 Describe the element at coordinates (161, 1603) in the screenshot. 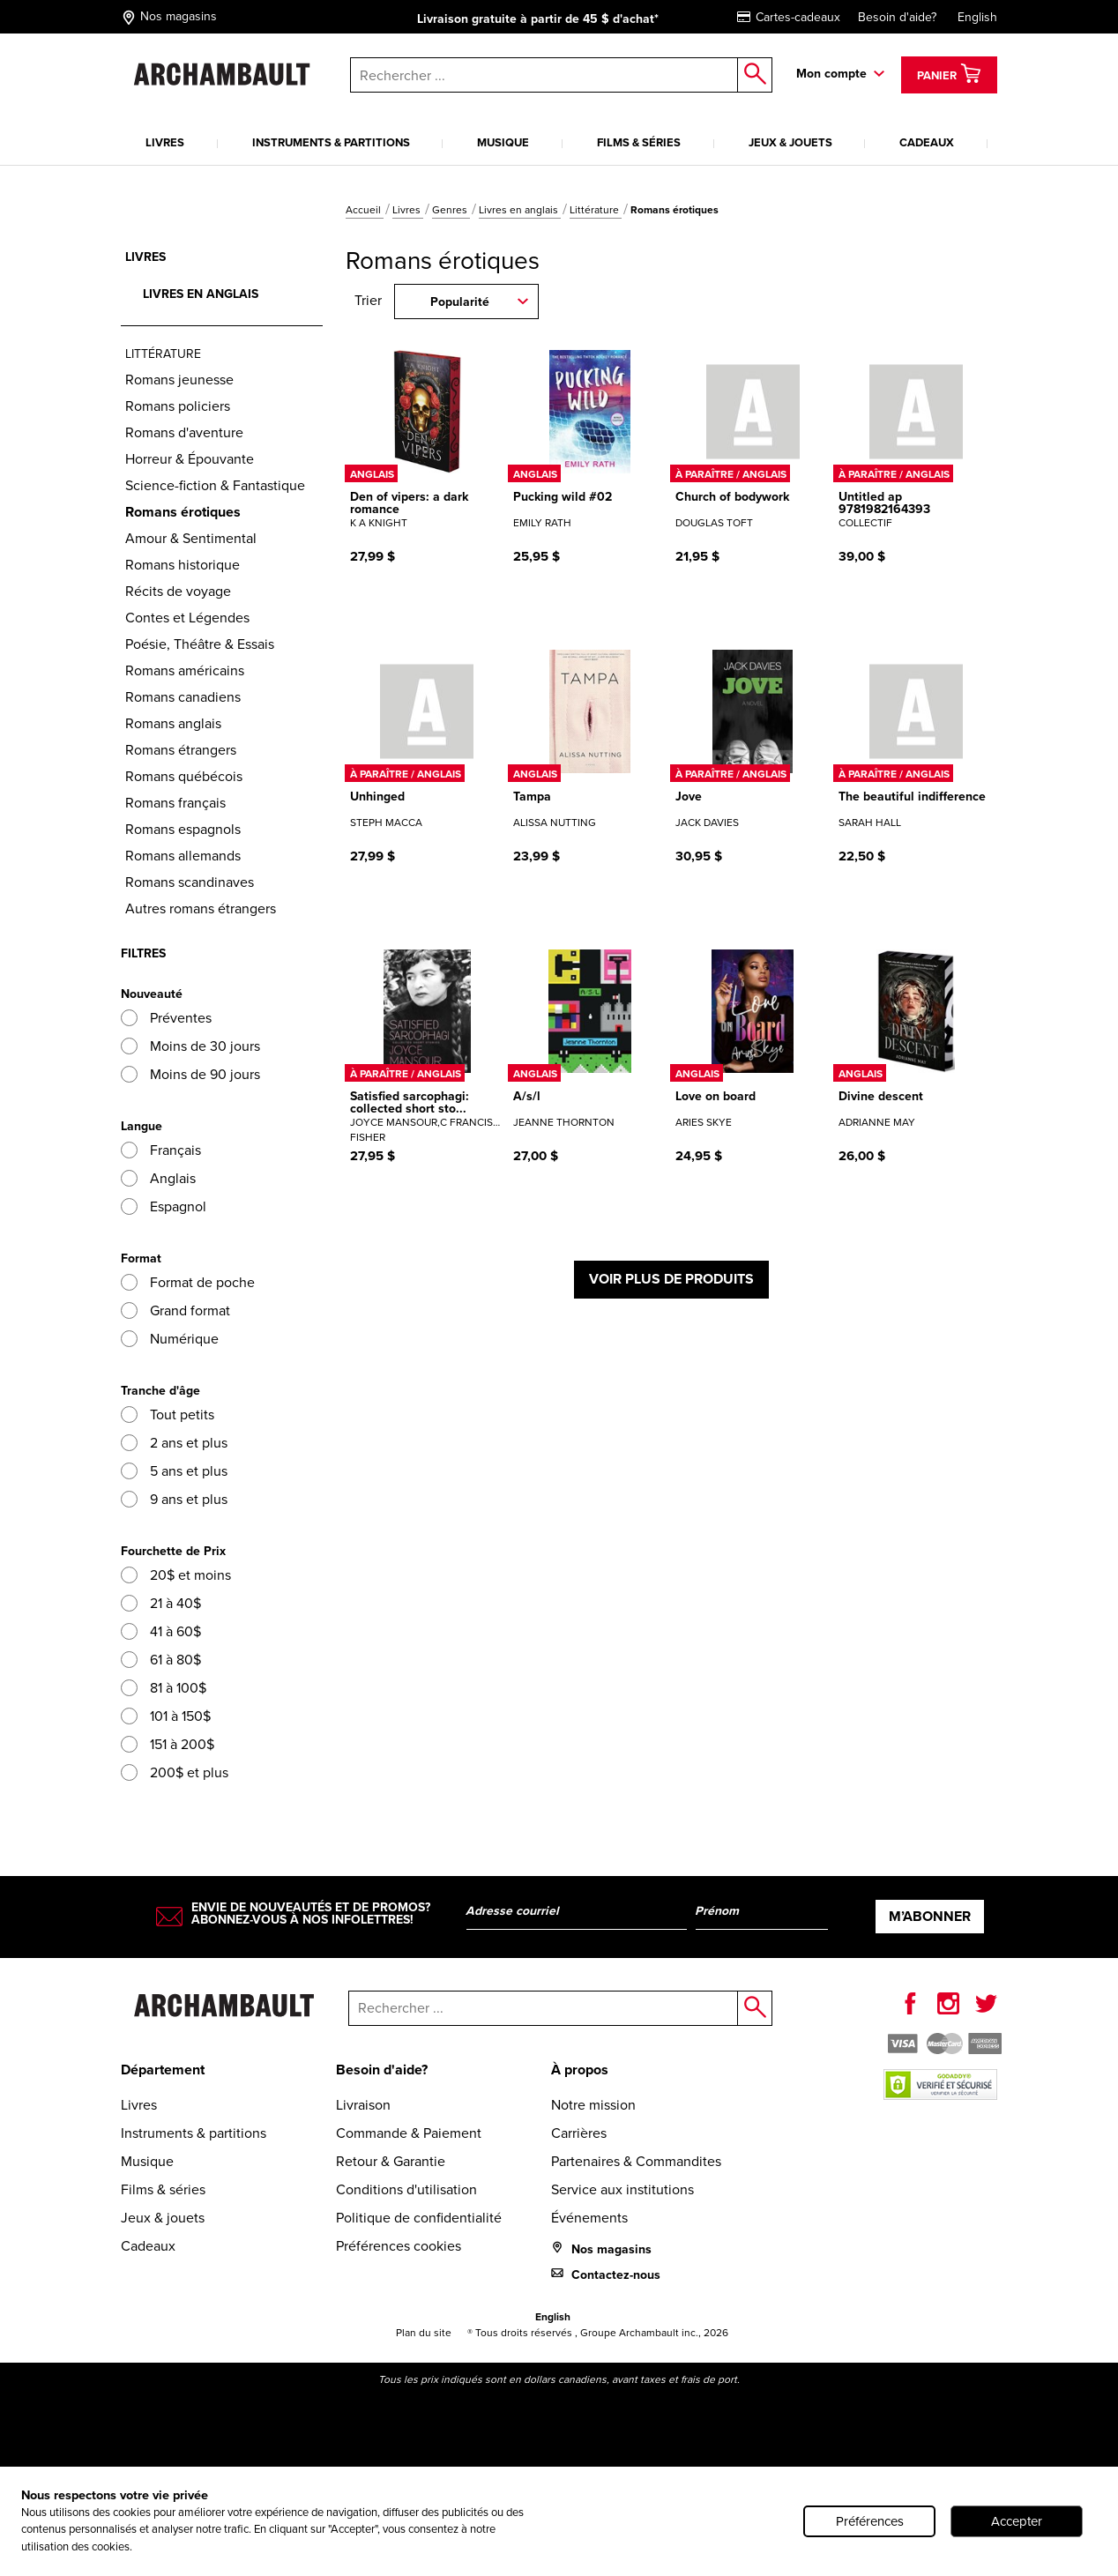

I see `21 à 40$` at that location.